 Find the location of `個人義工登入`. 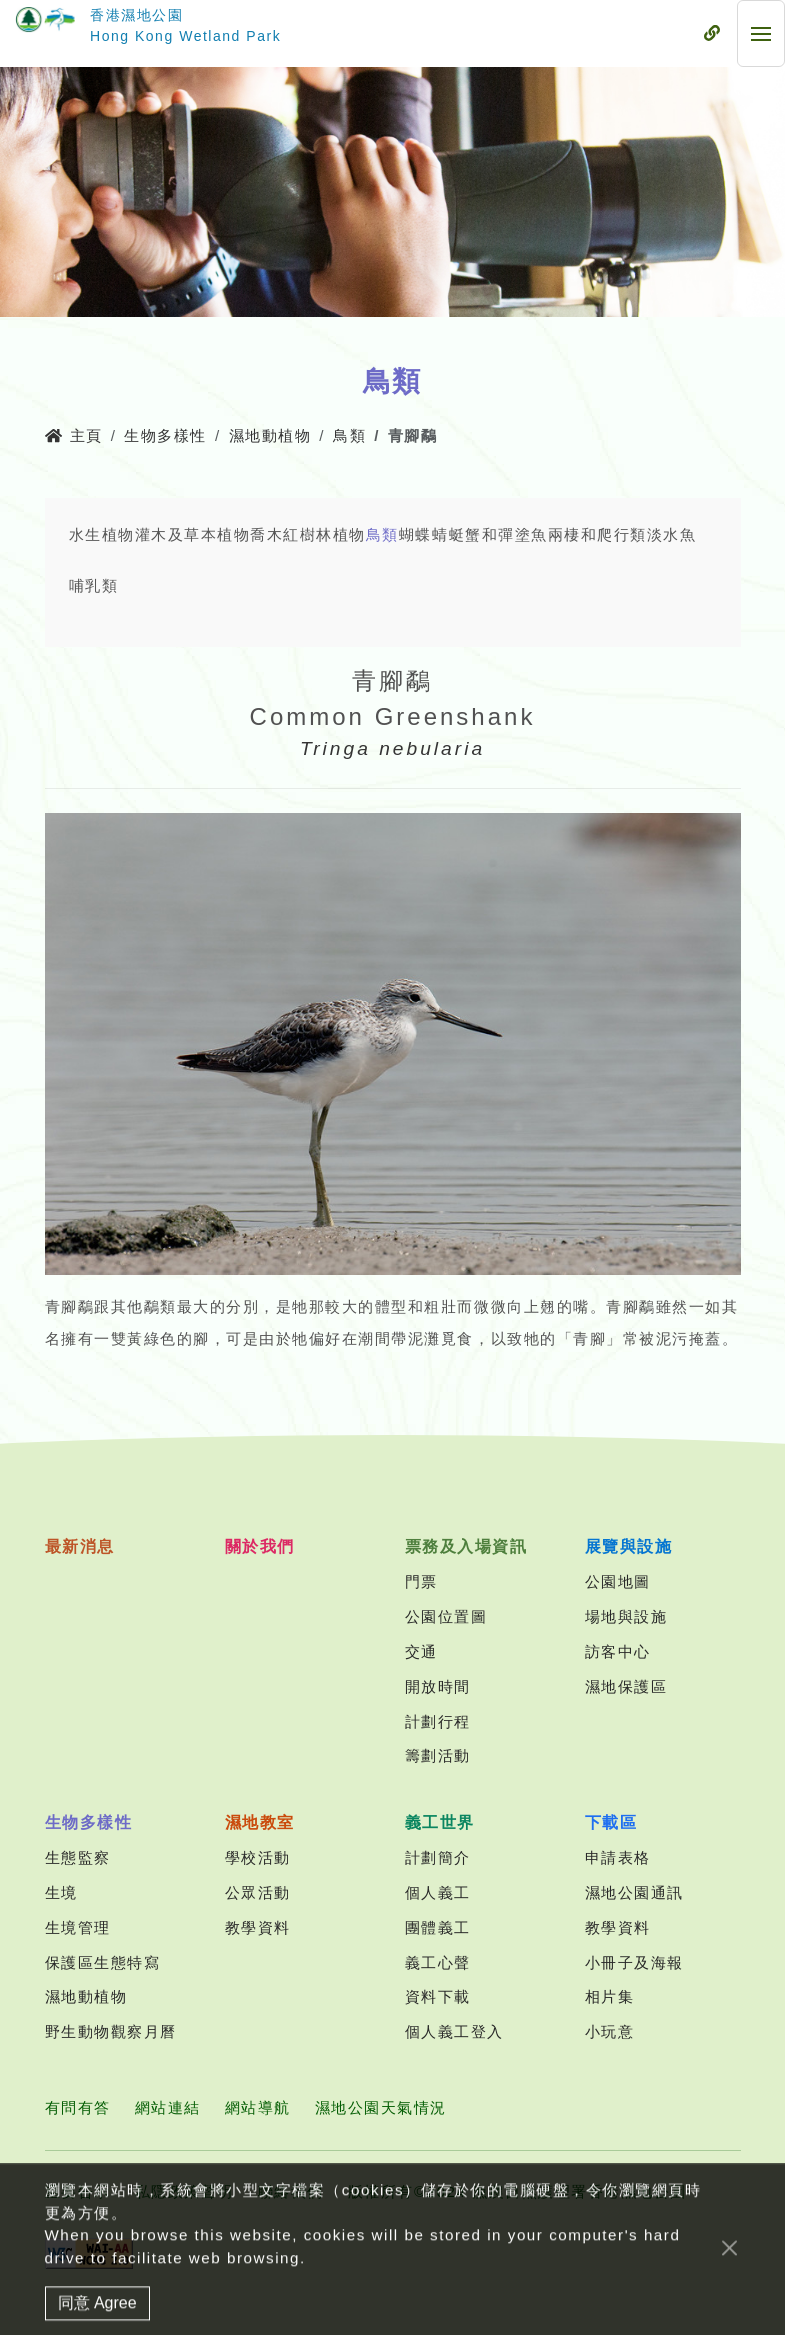

個人義工登入 is located at coordinates (454, 2031).